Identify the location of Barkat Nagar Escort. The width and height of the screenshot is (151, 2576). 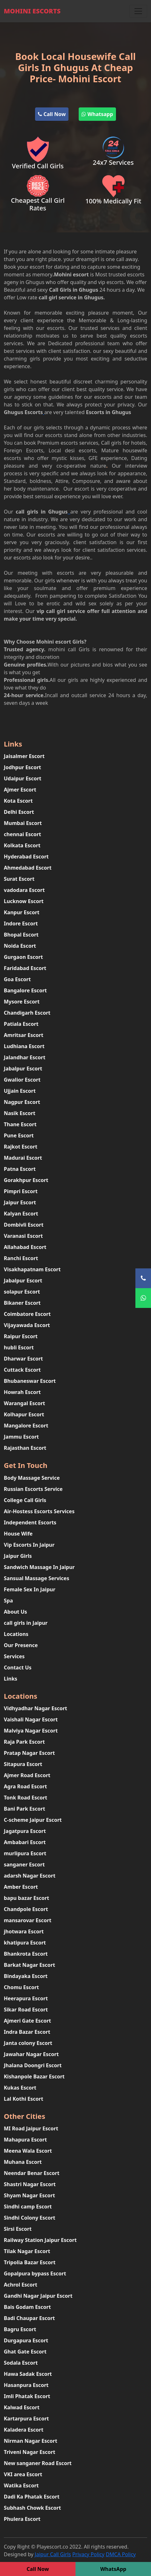
(29, 1964).